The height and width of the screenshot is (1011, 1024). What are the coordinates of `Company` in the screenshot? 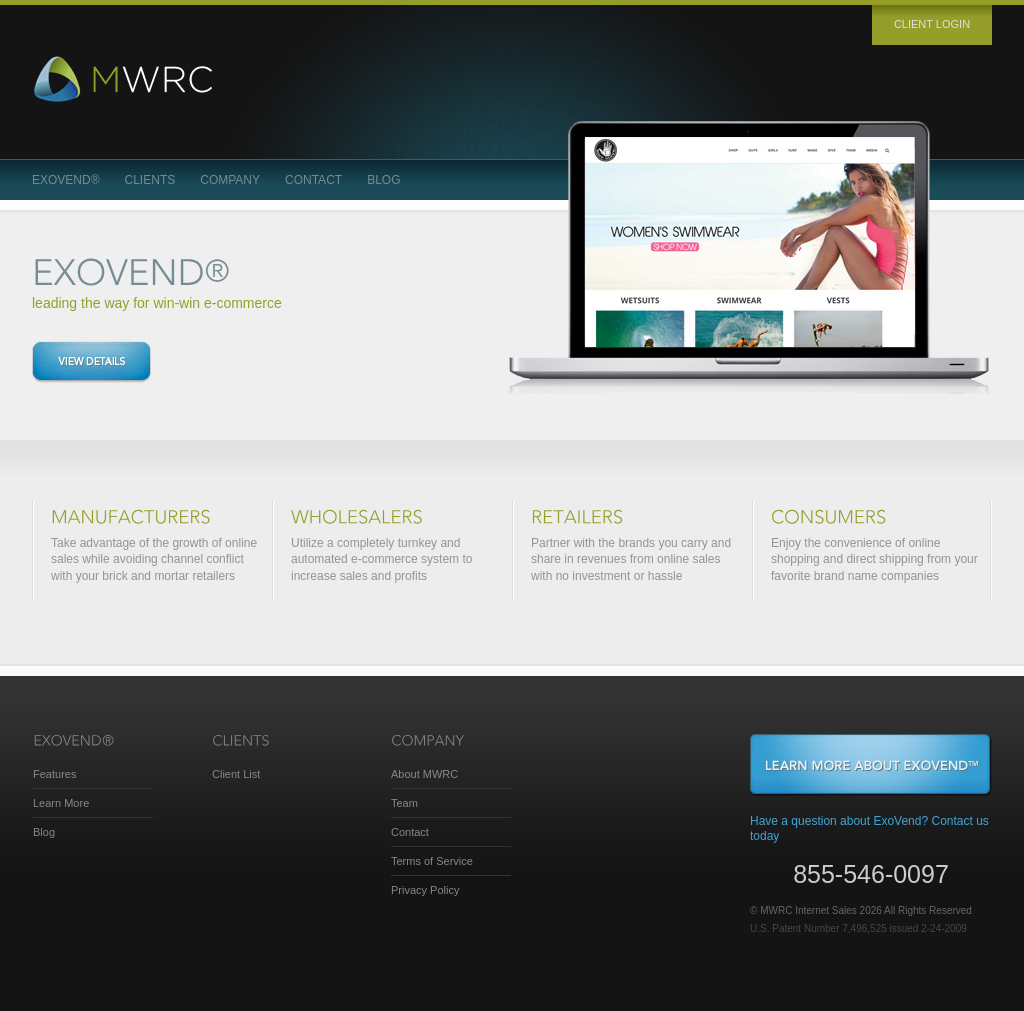 It's located at (230, 180).